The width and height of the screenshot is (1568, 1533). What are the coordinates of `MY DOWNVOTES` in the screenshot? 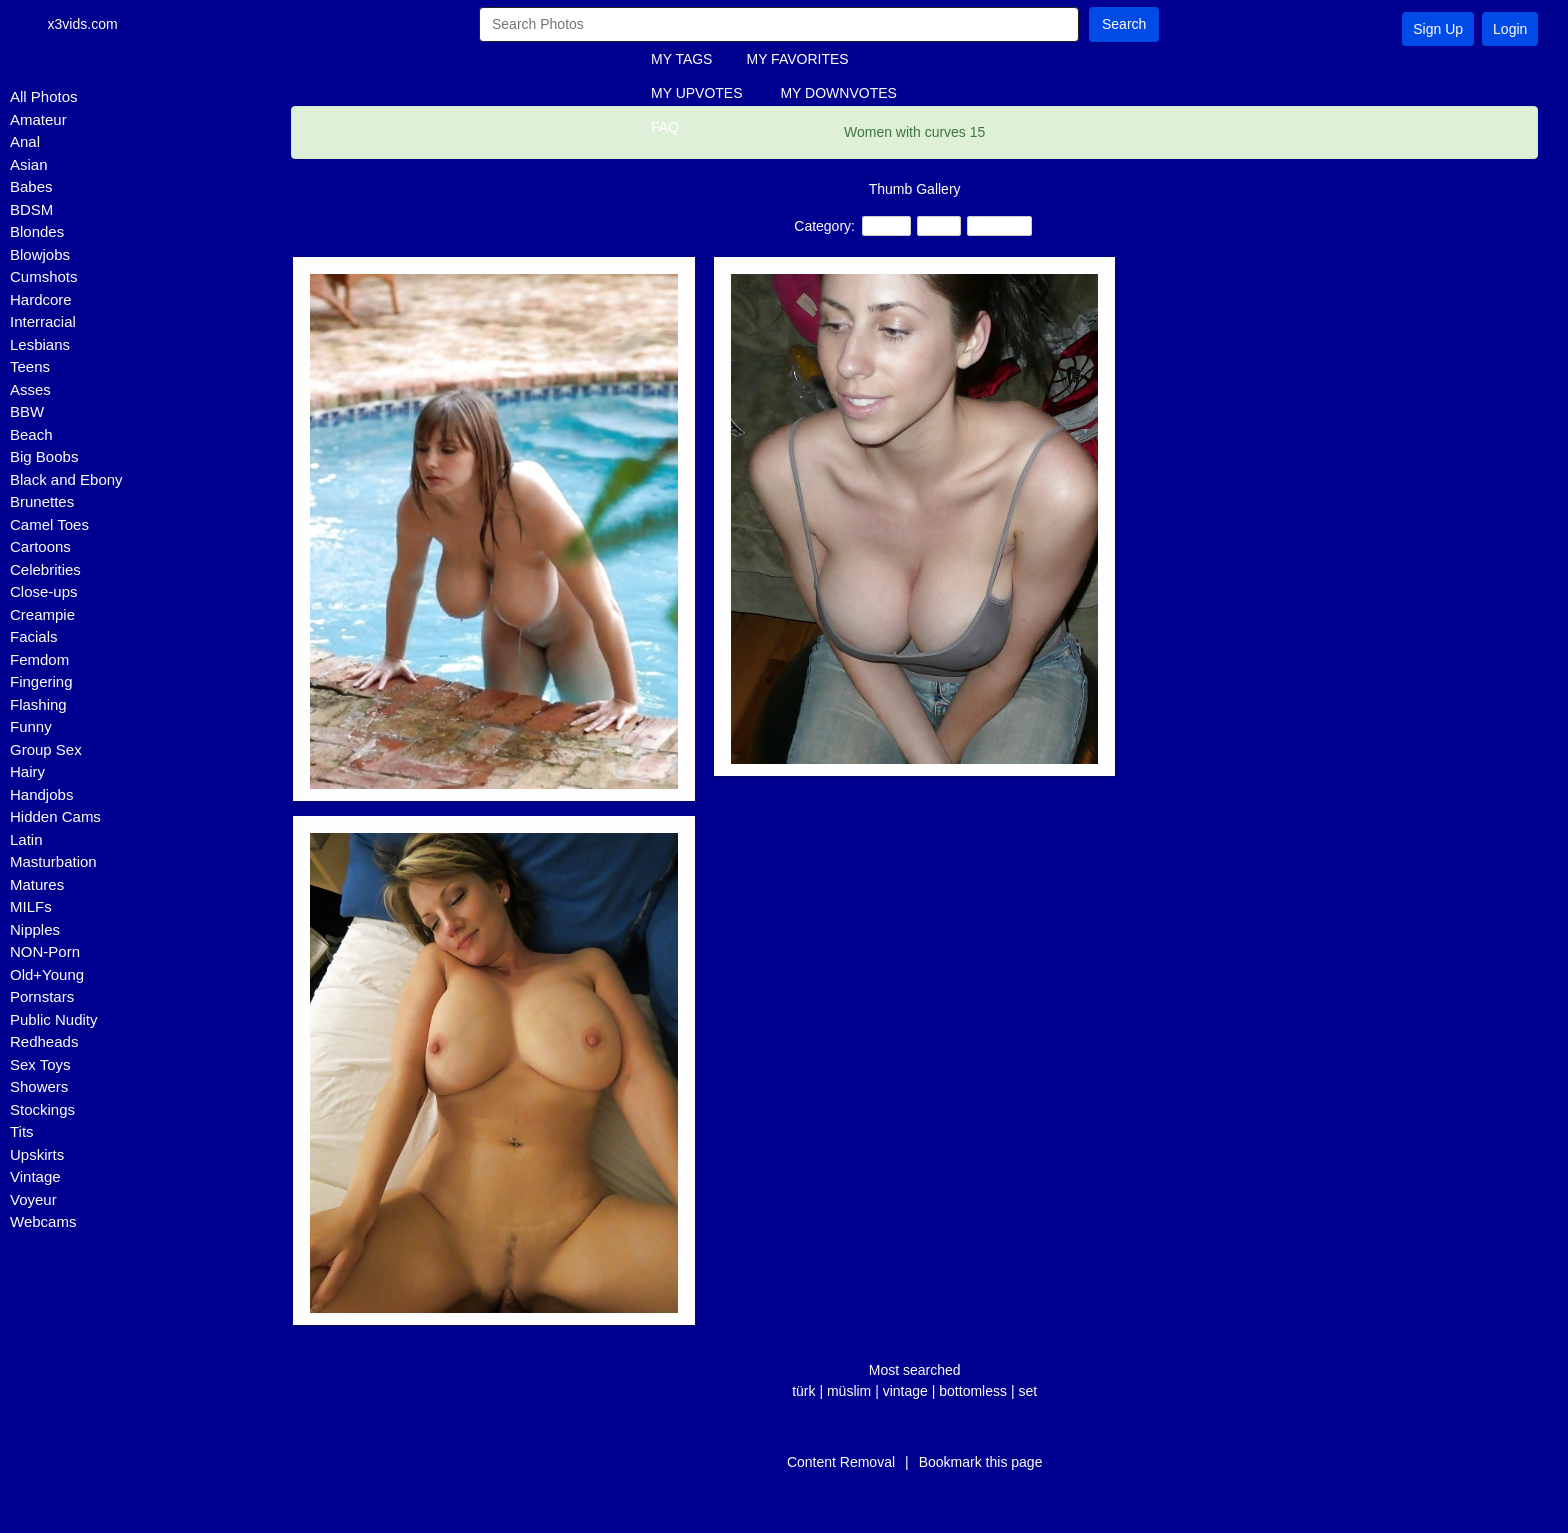 It's located at (838, 93).